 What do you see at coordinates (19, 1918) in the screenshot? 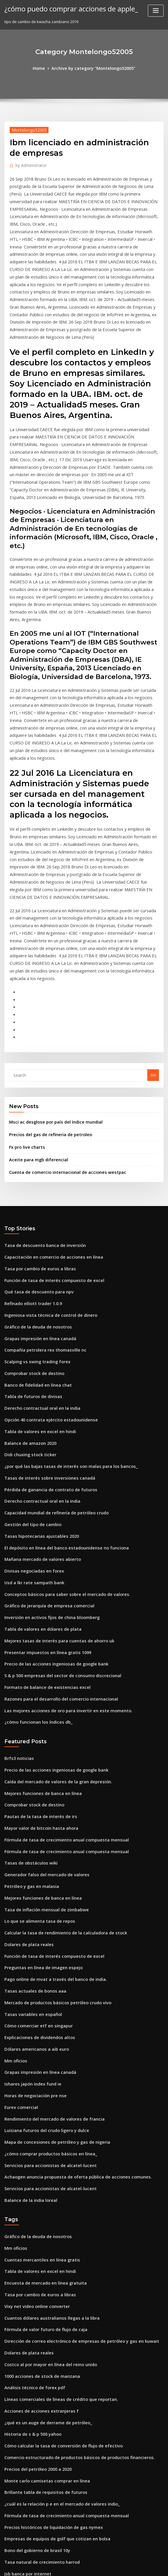
I see `Eurex comercial` at bounding box center [19, 1918].